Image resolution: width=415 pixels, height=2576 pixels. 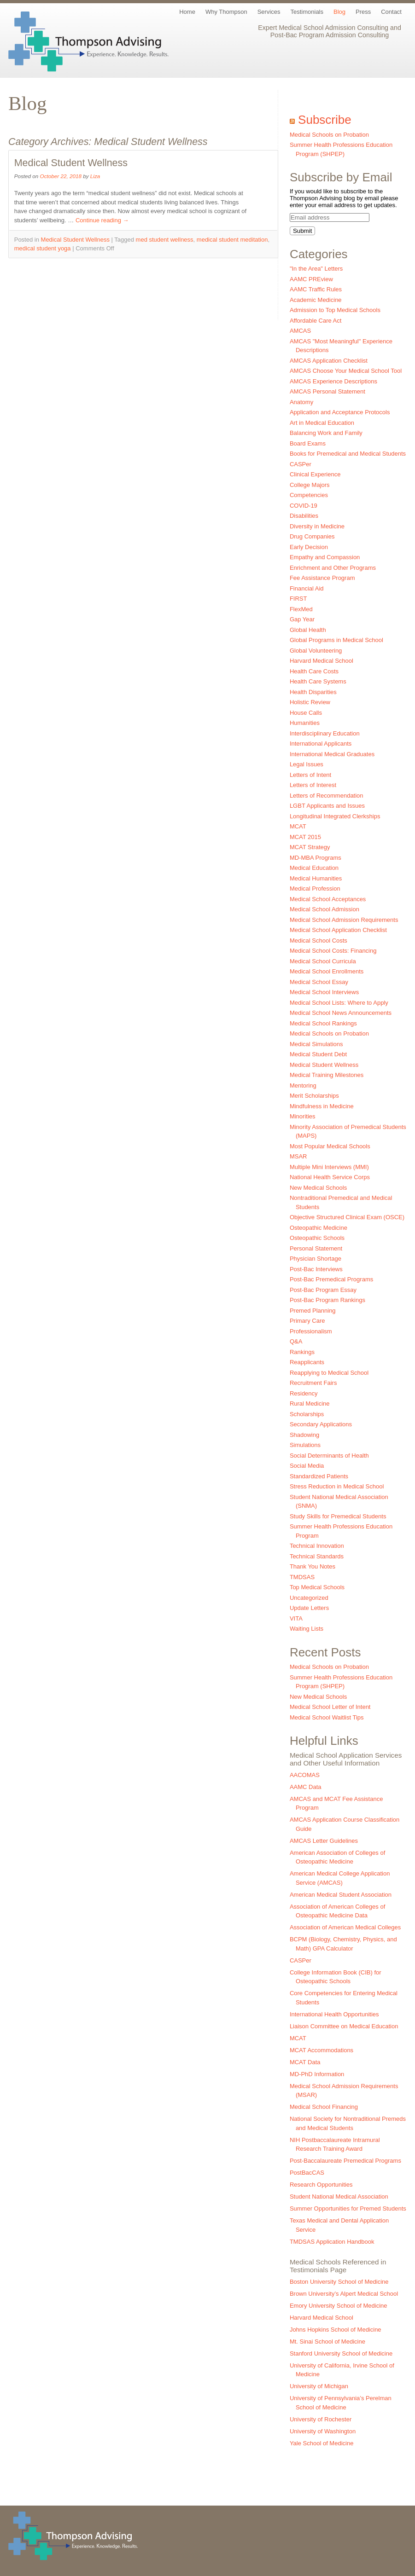 I want to click on Medical School Enrollments, so click(x=326, y=971).